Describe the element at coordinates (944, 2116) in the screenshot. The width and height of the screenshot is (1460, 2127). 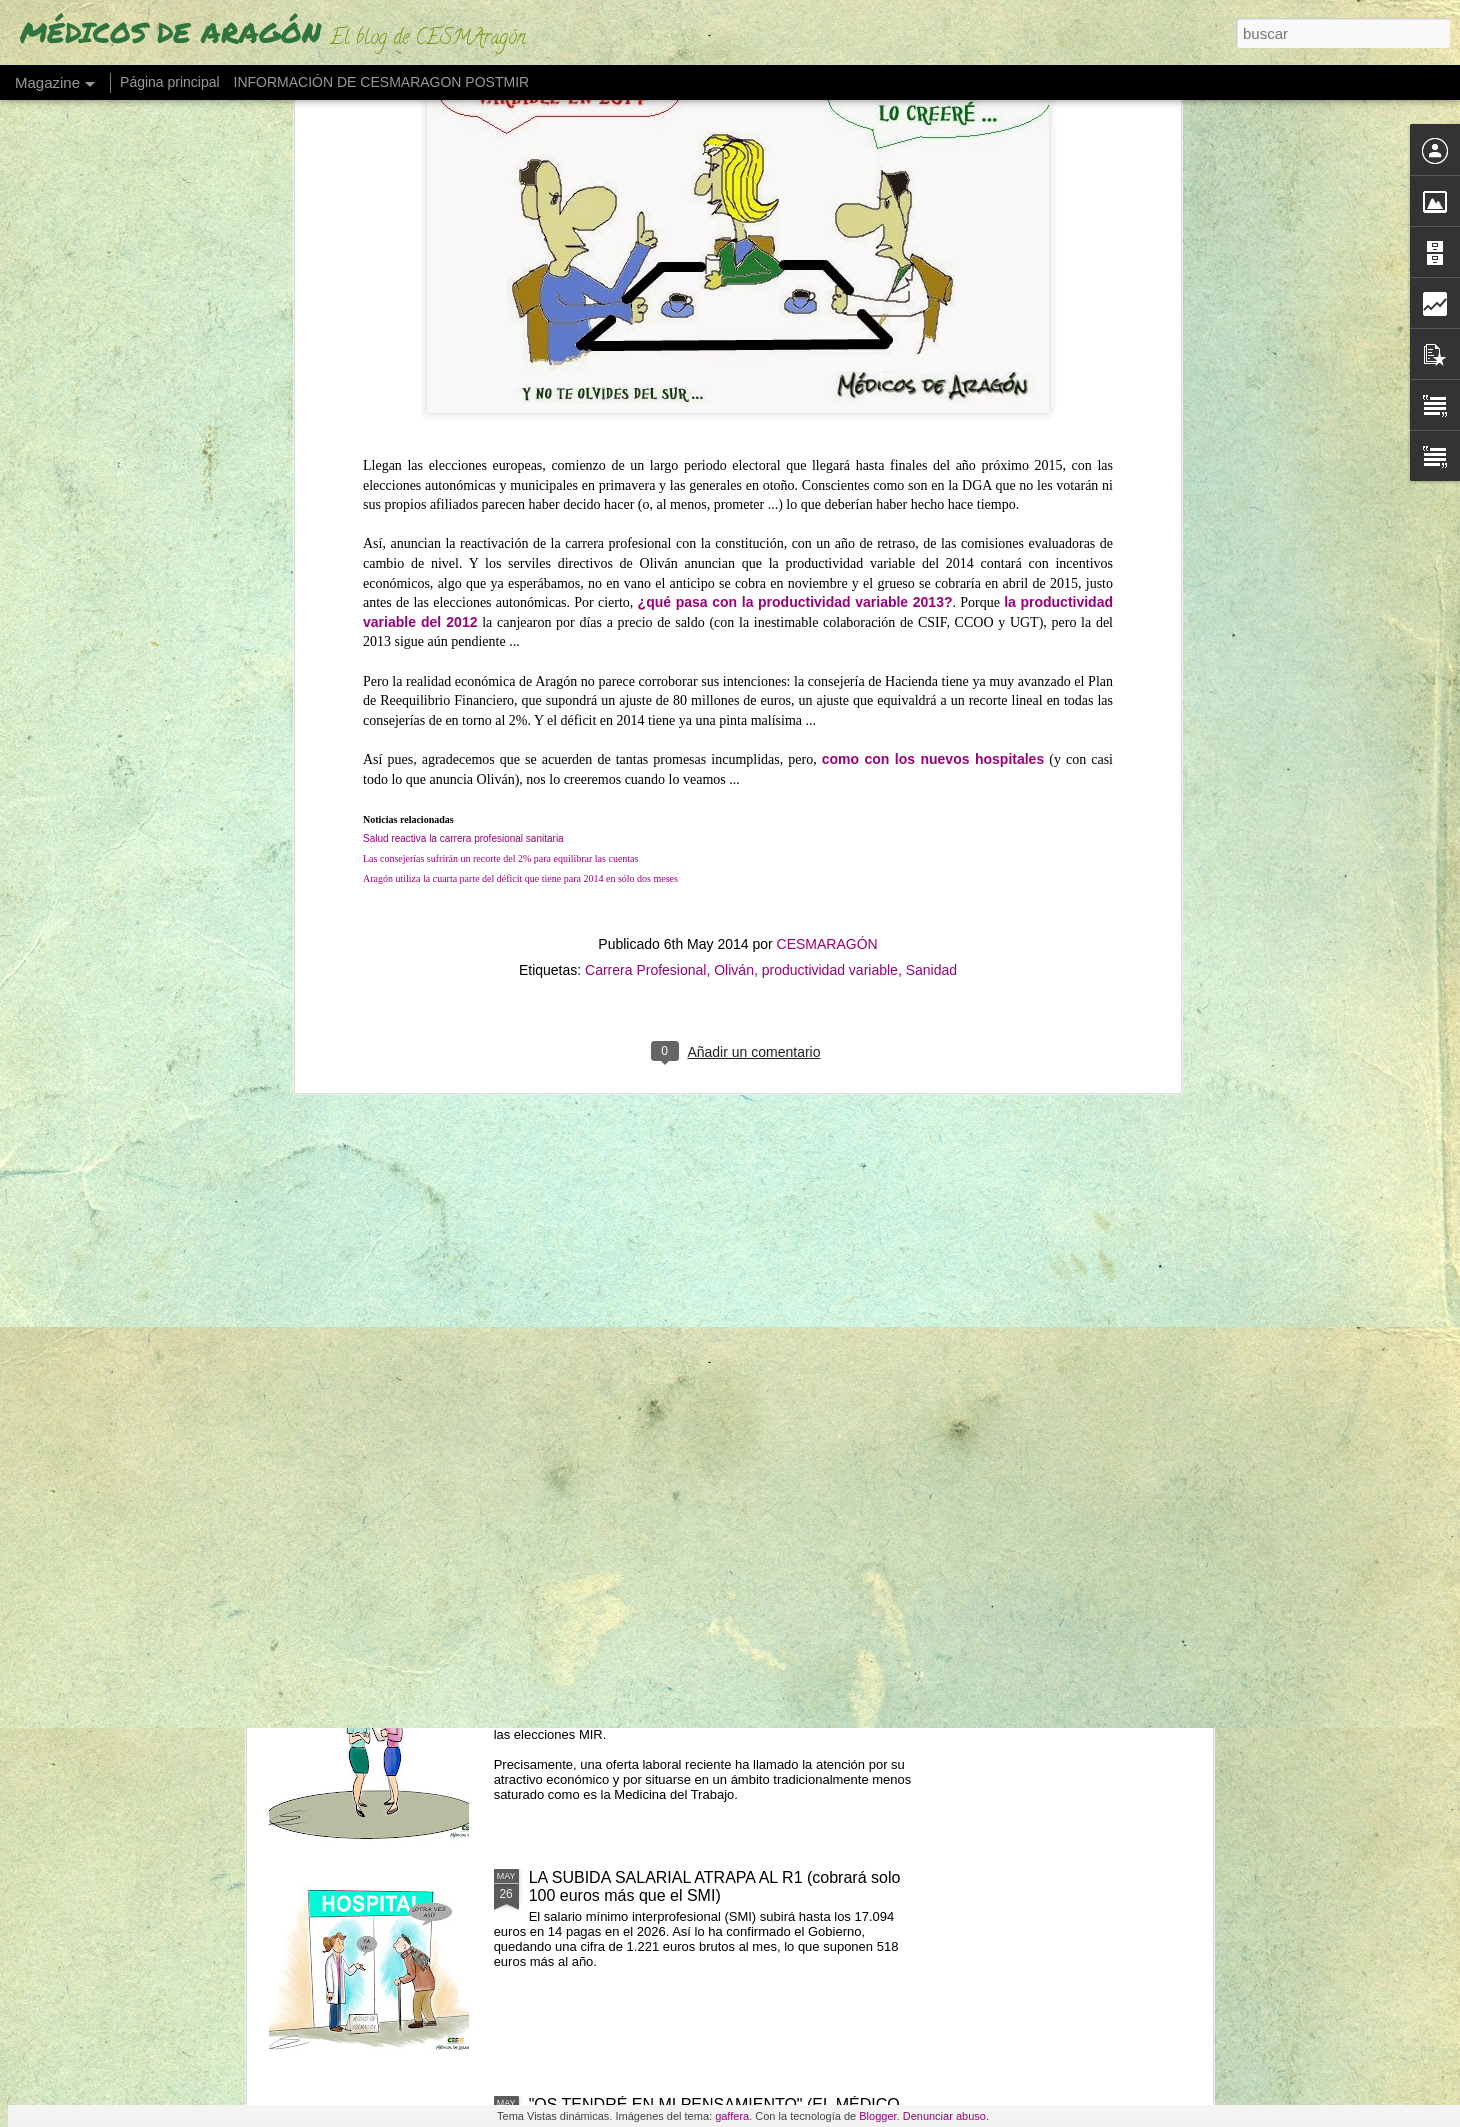
I see `Denunciar abuso` at that location.